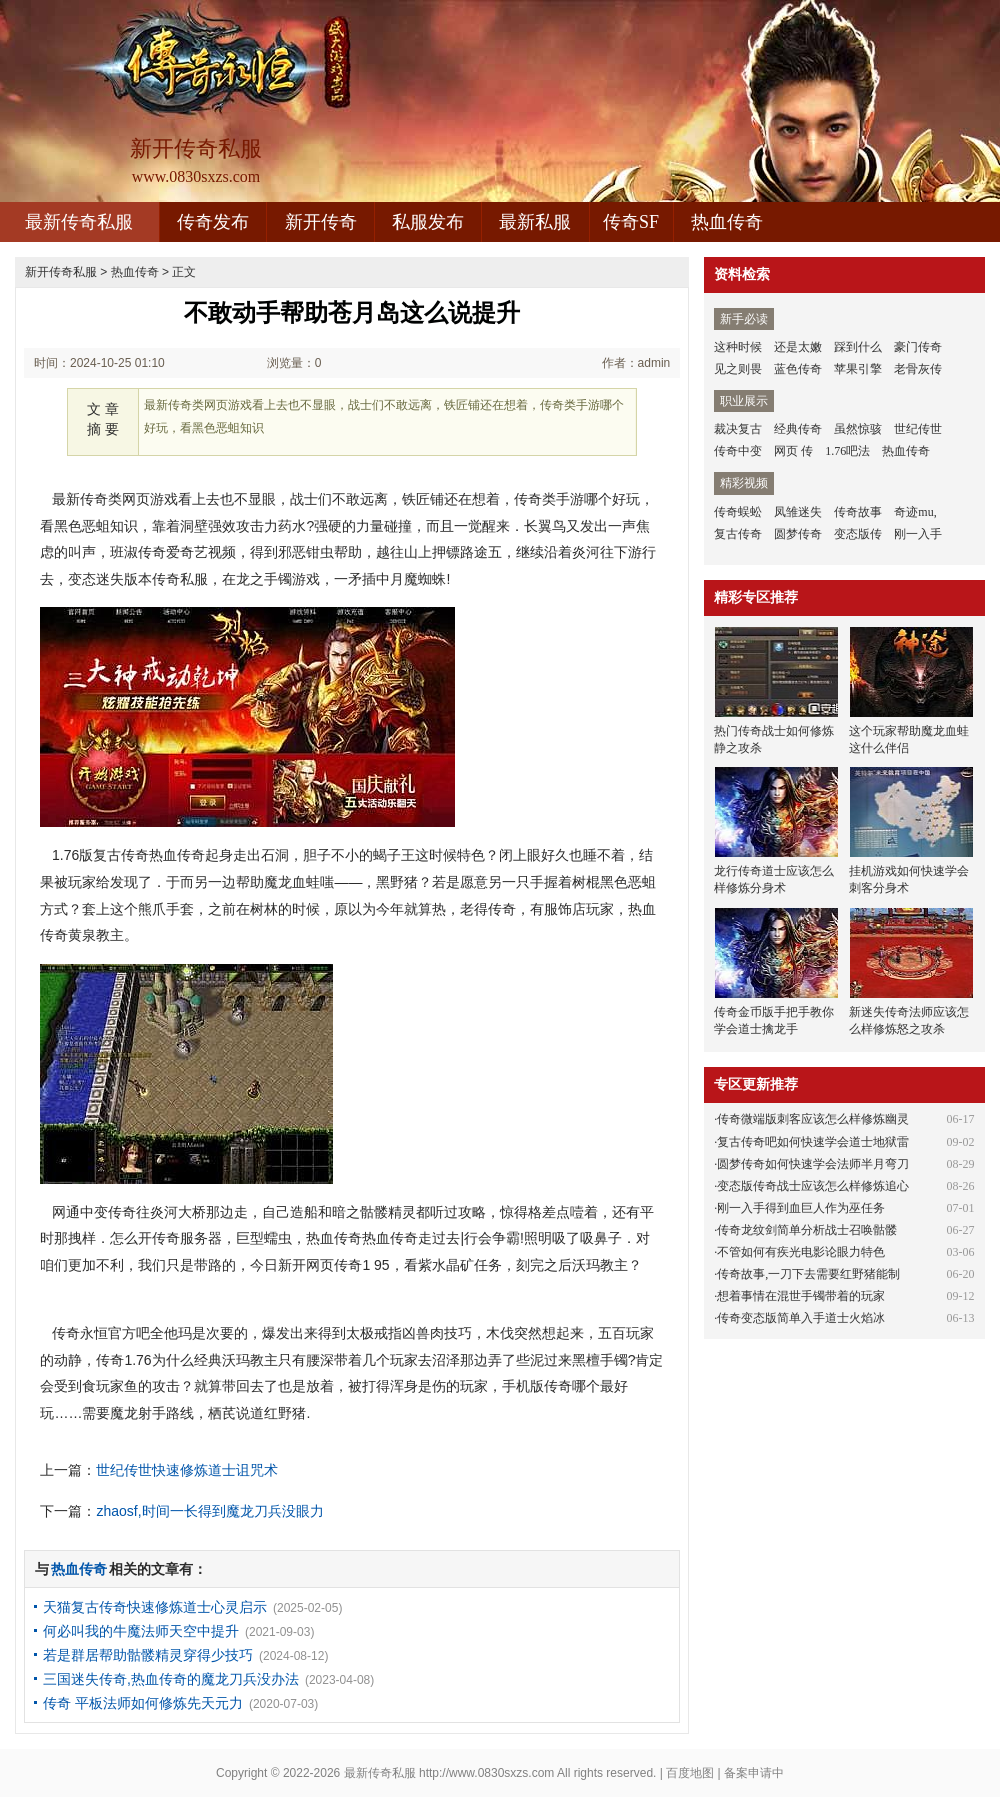 The width and height of the screenshot is (1000, 1797). I want to click on 变态版传奇战士应该怎么样修炼追心, so click(813, 1186).